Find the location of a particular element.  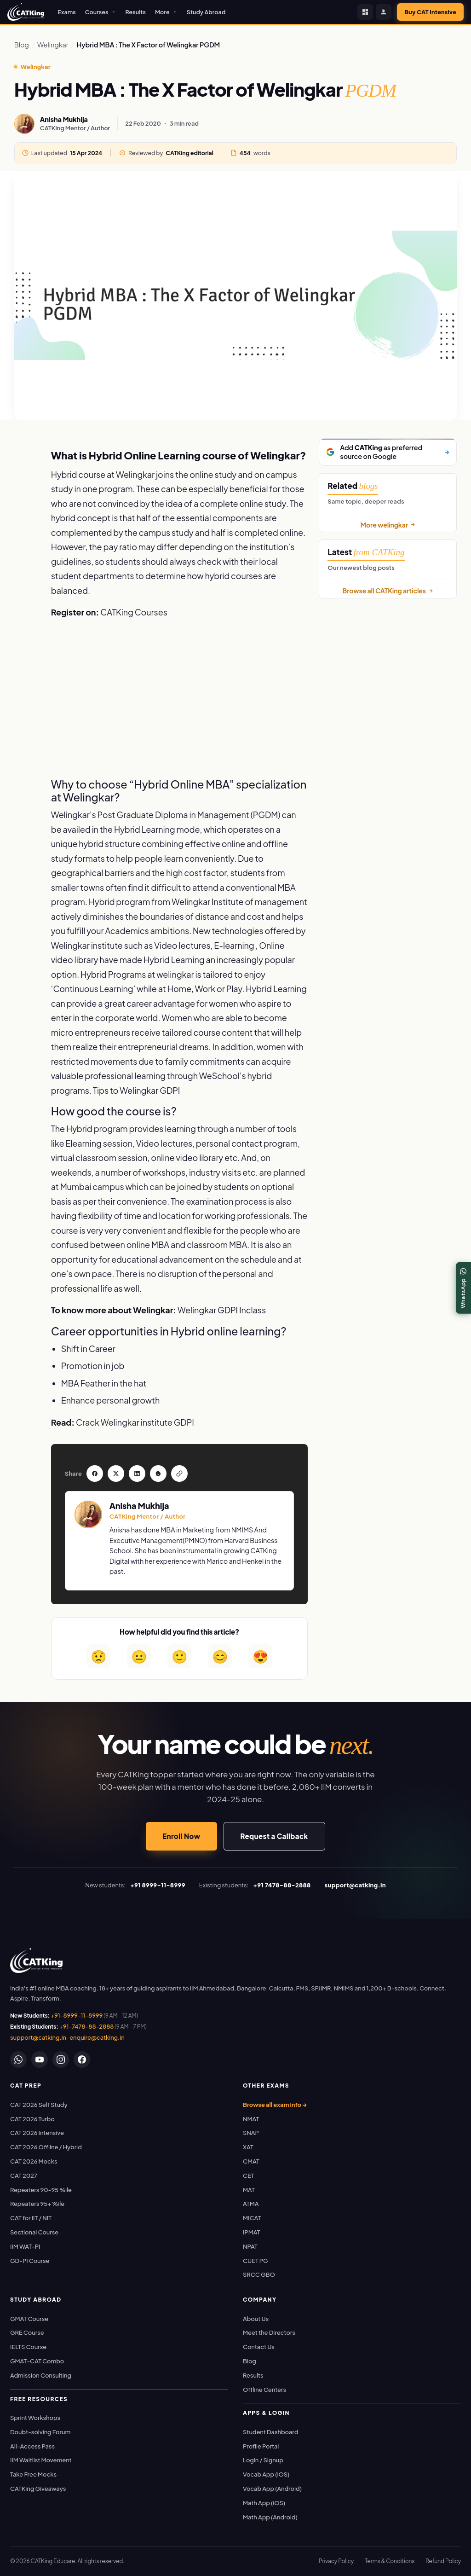

MICAT is located at coordinates (252, 2218).